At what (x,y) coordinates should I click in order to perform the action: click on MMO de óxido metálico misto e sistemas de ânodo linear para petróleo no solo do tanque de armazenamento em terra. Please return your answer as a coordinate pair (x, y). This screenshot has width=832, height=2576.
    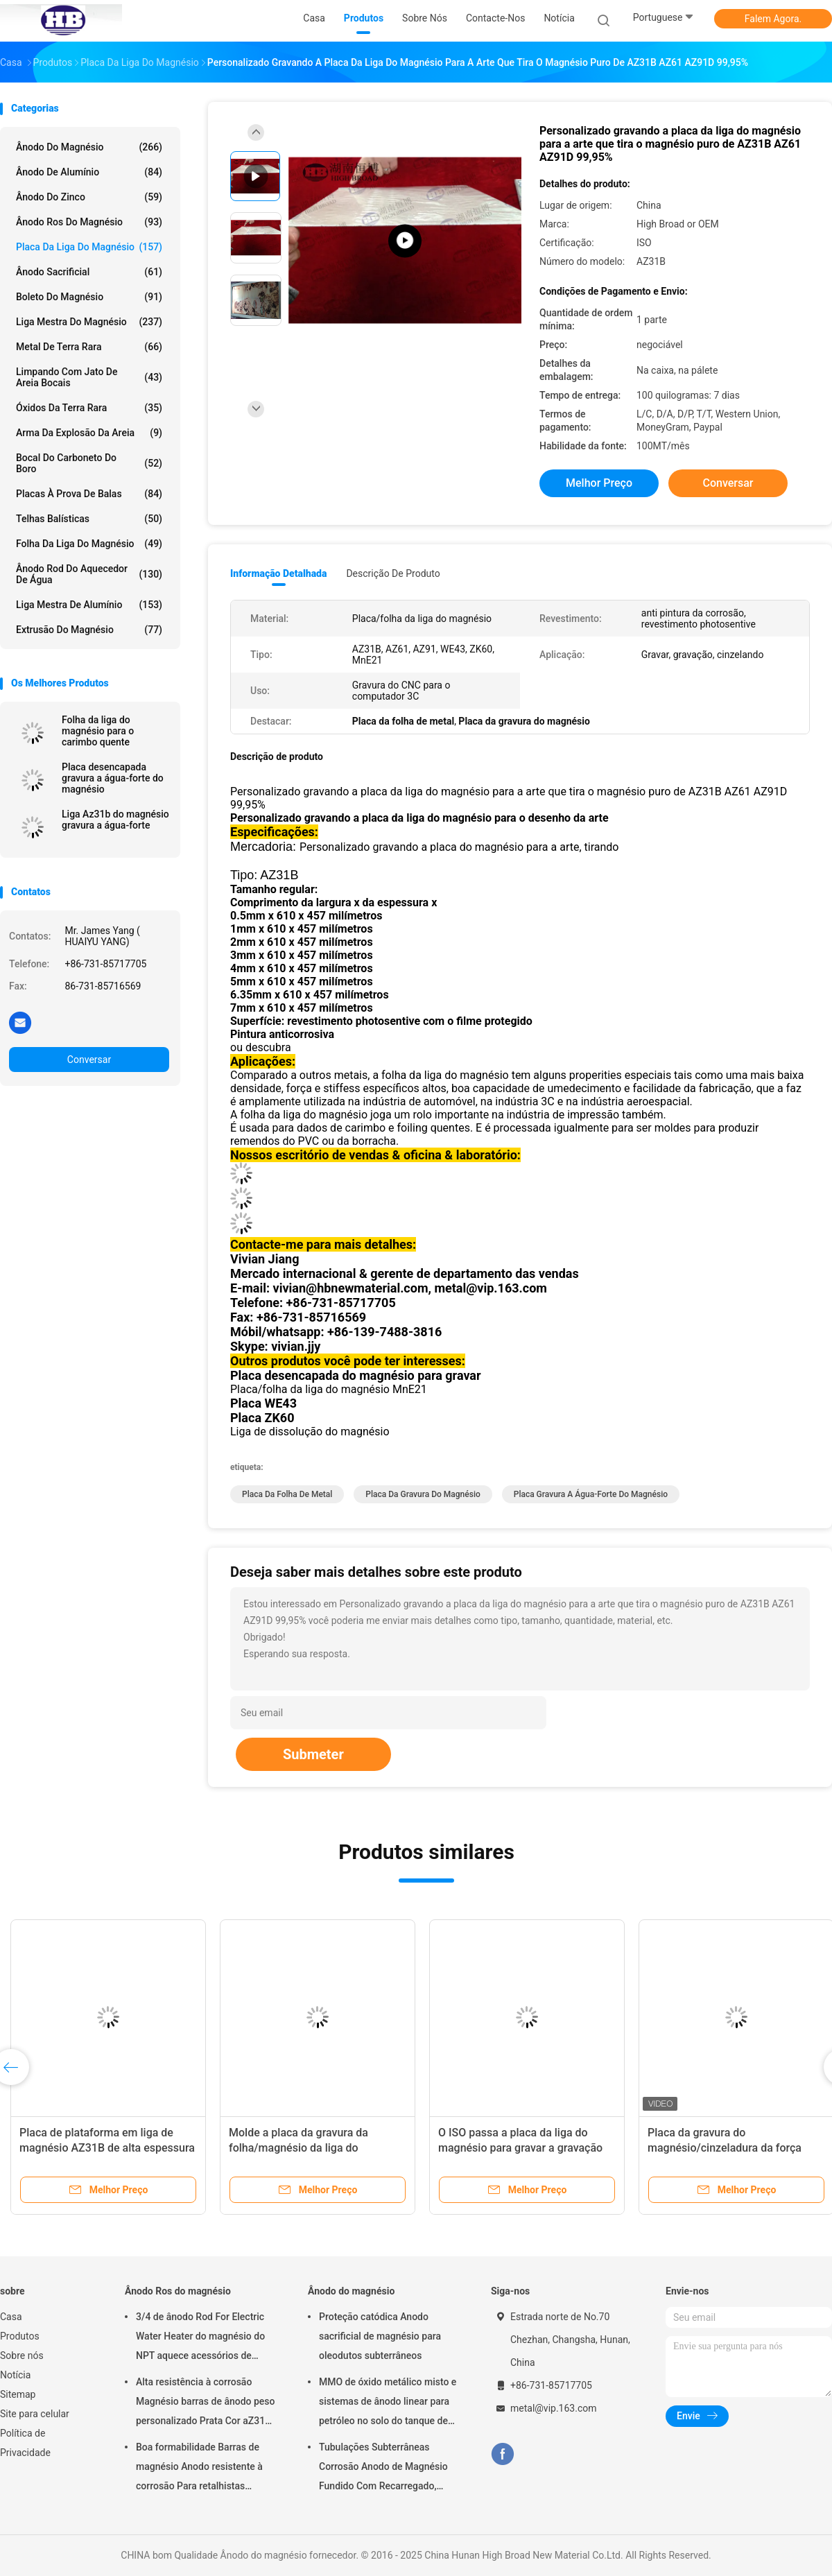
    Looking at the image, I should click on (387, 2403).